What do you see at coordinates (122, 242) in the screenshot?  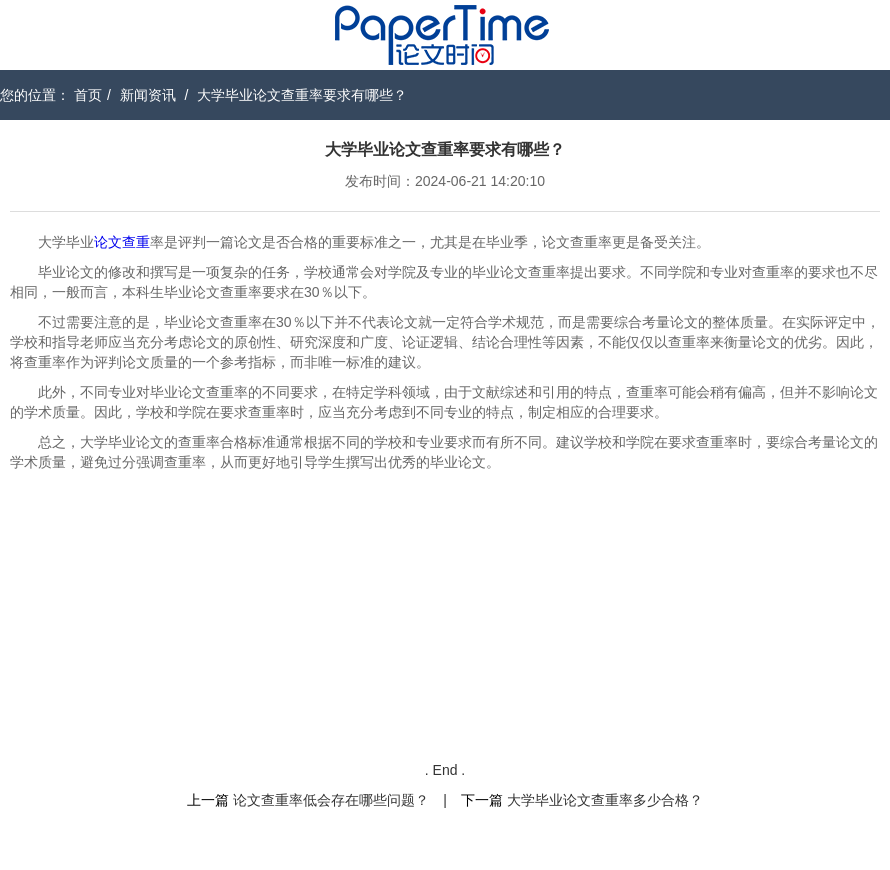 I see `论文查重` at bounding box center [122, 242].